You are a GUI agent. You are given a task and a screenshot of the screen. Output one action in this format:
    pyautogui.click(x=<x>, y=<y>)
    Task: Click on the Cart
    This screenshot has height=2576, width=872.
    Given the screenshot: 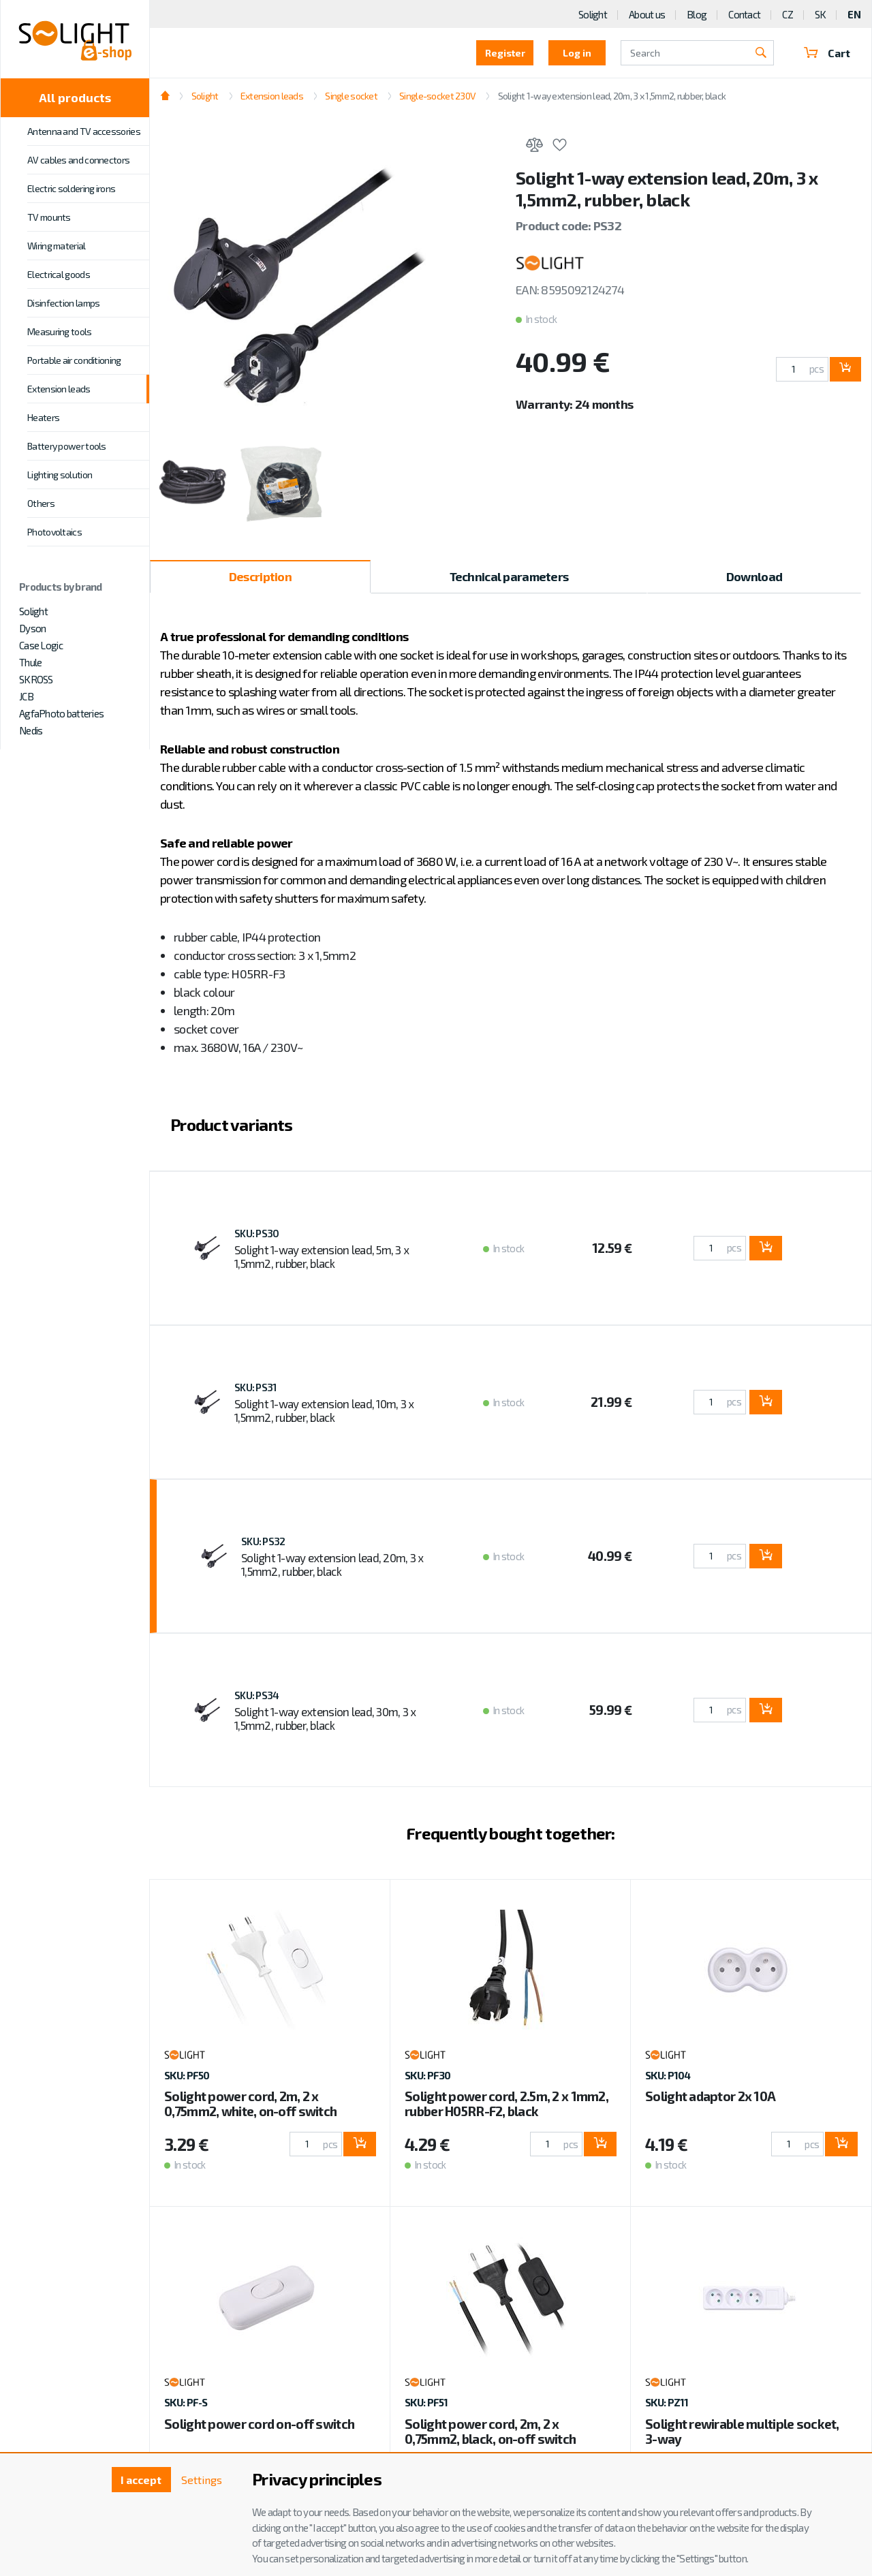 What is the action you would take?
    pyautogui.click(x=827, y=52)
    